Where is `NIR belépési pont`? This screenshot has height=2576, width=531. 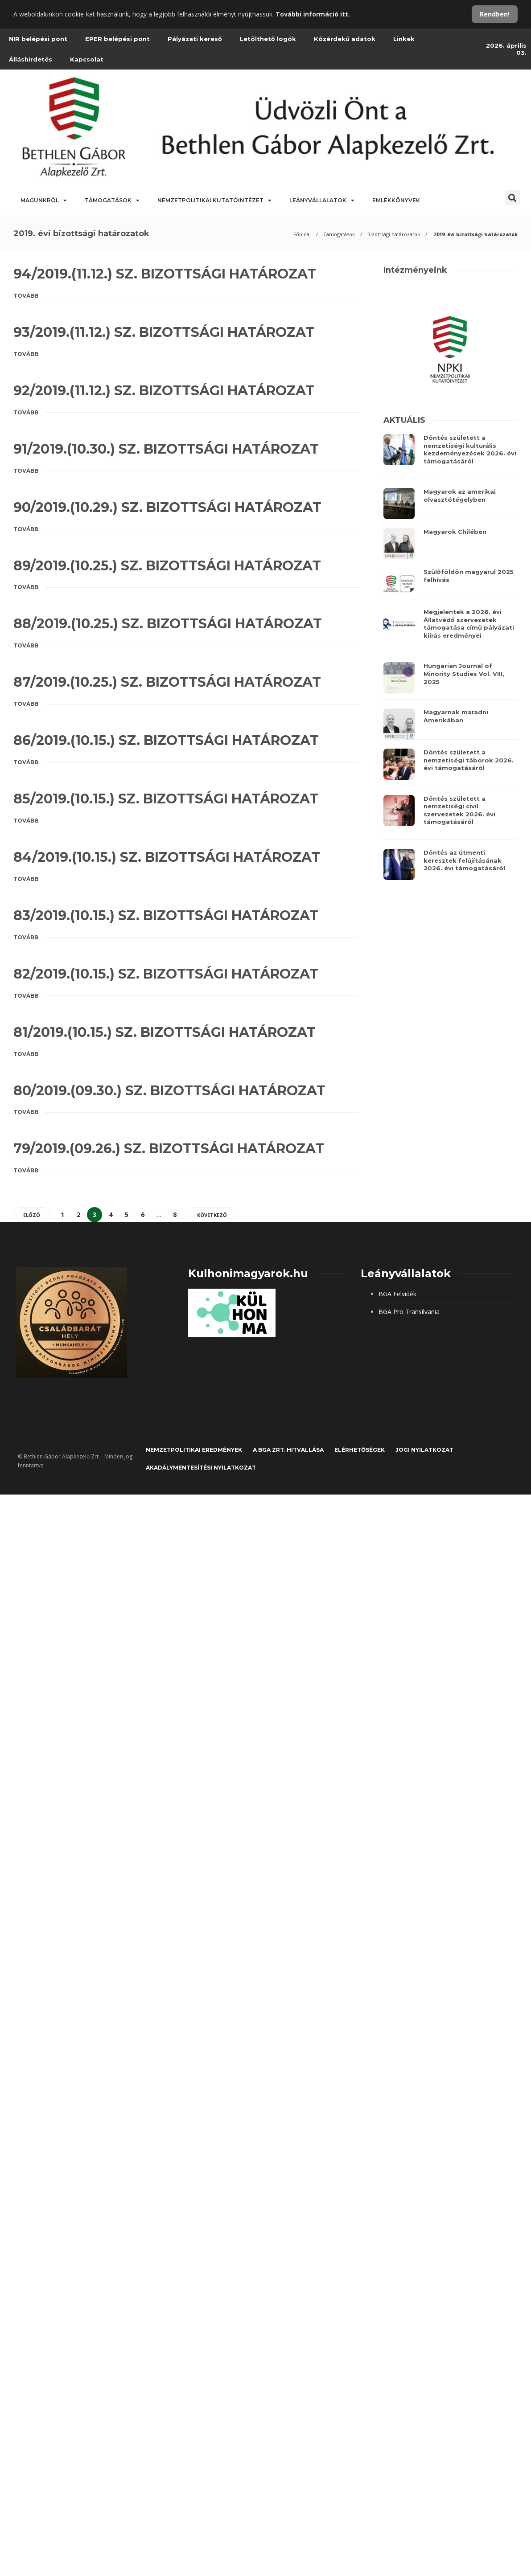
NIR belépési pont is located at coordinates (38, 38).